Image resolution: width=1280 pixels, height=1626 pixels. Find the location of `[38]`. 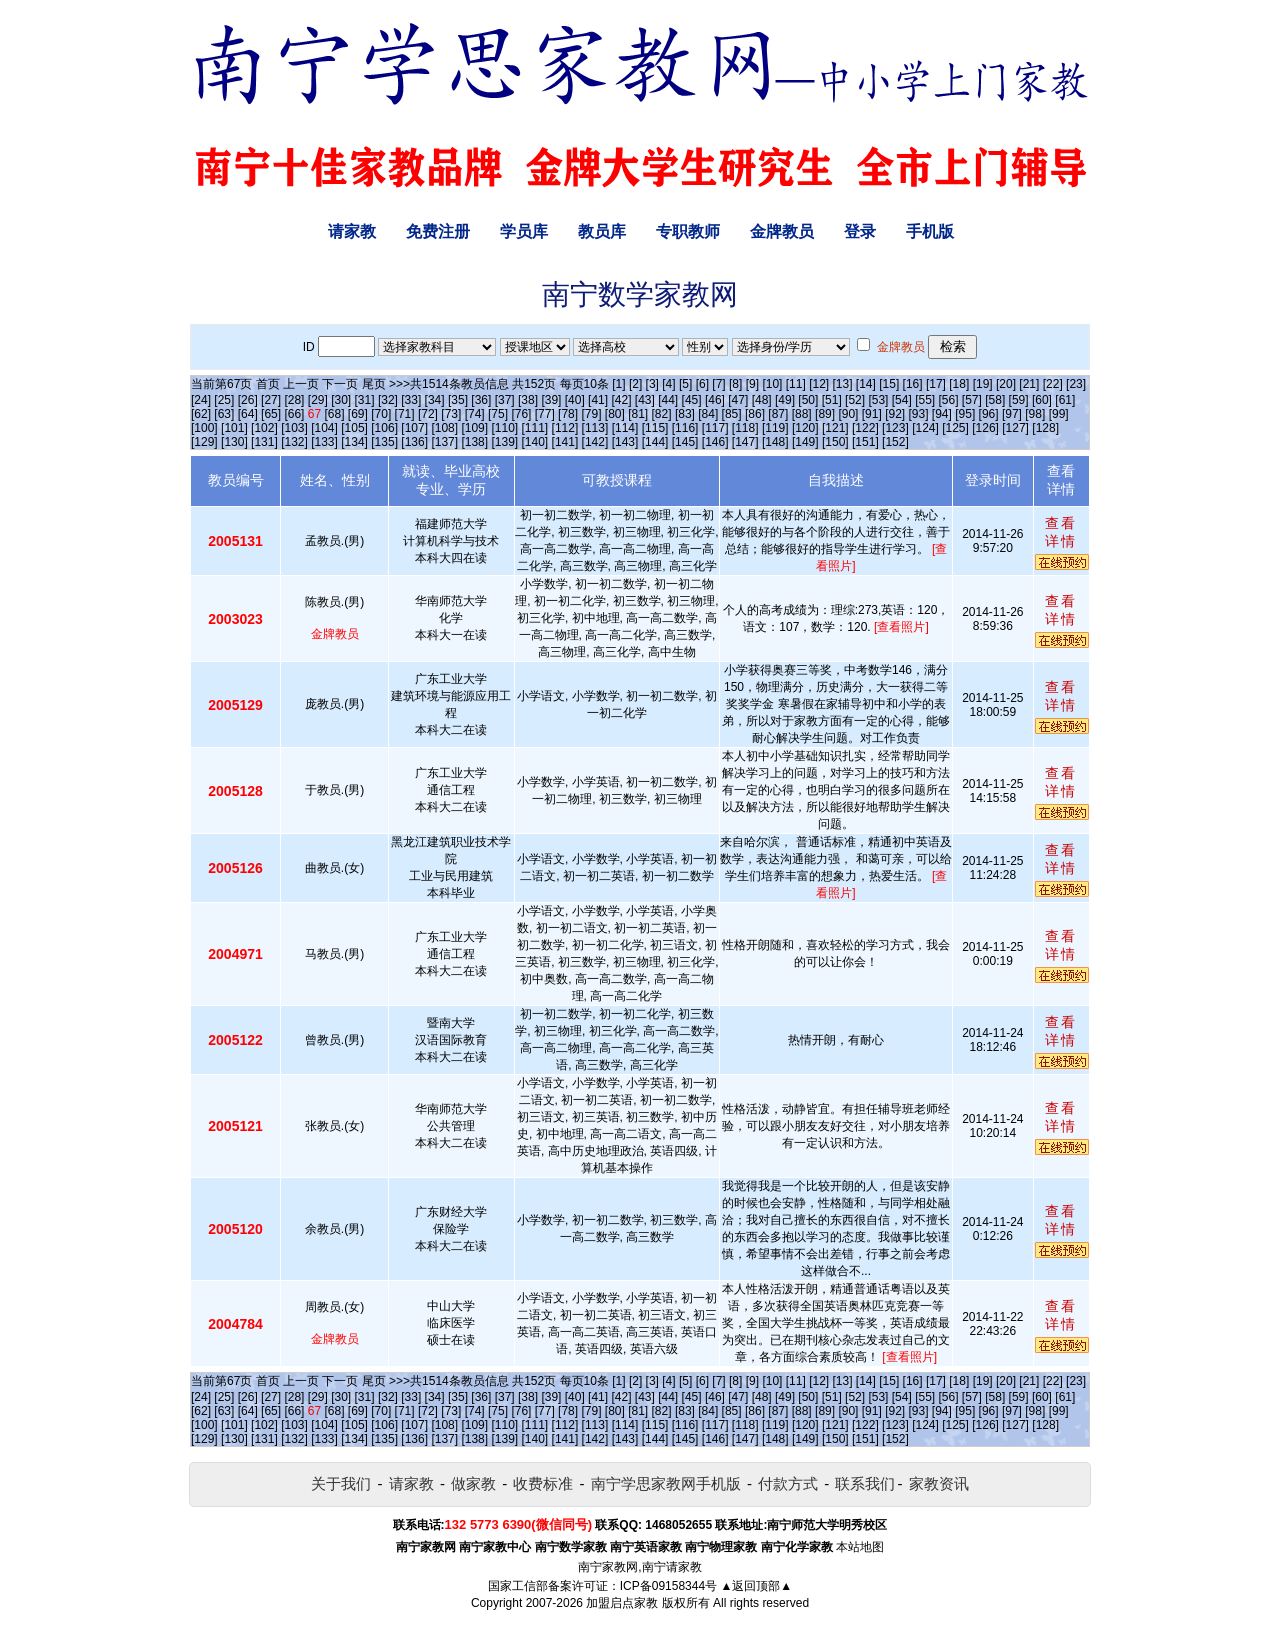

[38] is located at coordinates (528, 400).